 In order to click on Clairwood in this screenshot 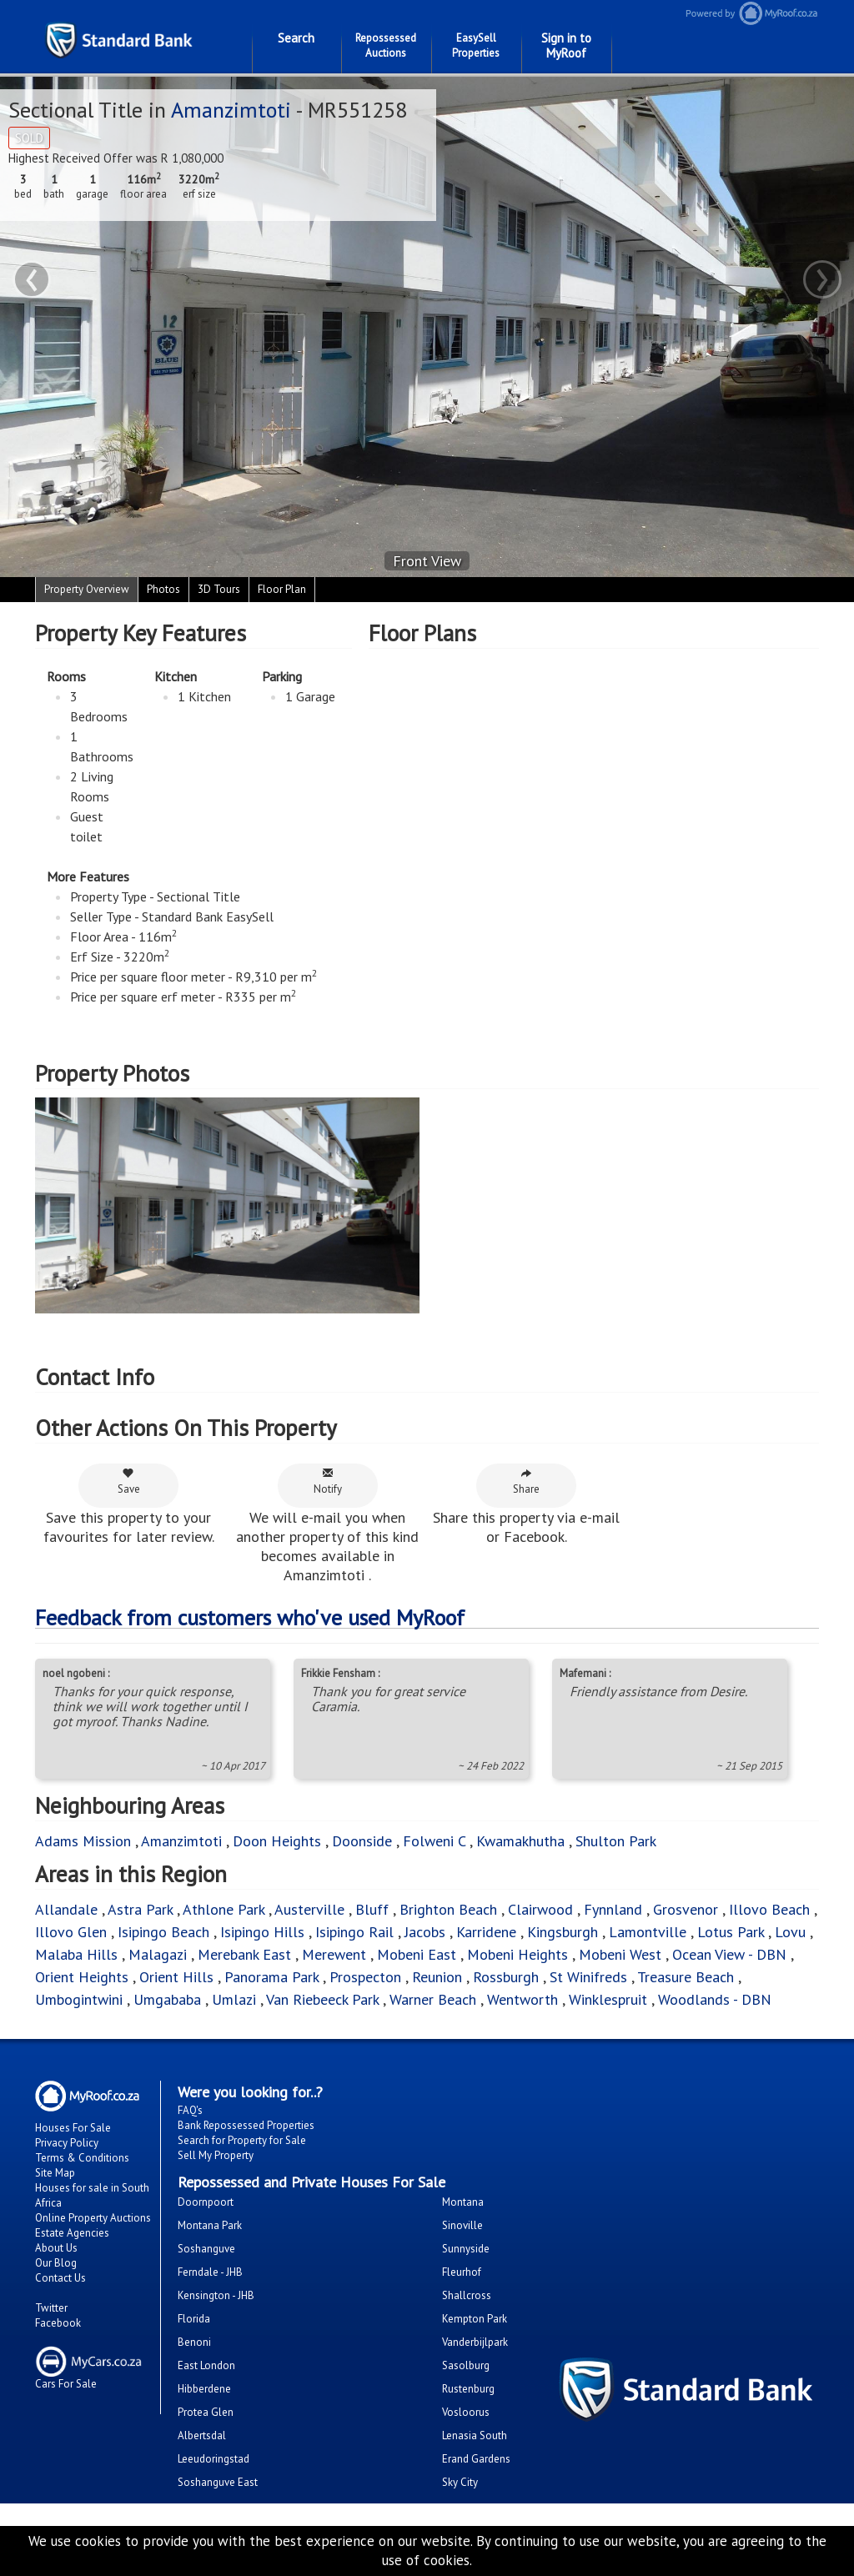, I will do `click(540, 1909)`.